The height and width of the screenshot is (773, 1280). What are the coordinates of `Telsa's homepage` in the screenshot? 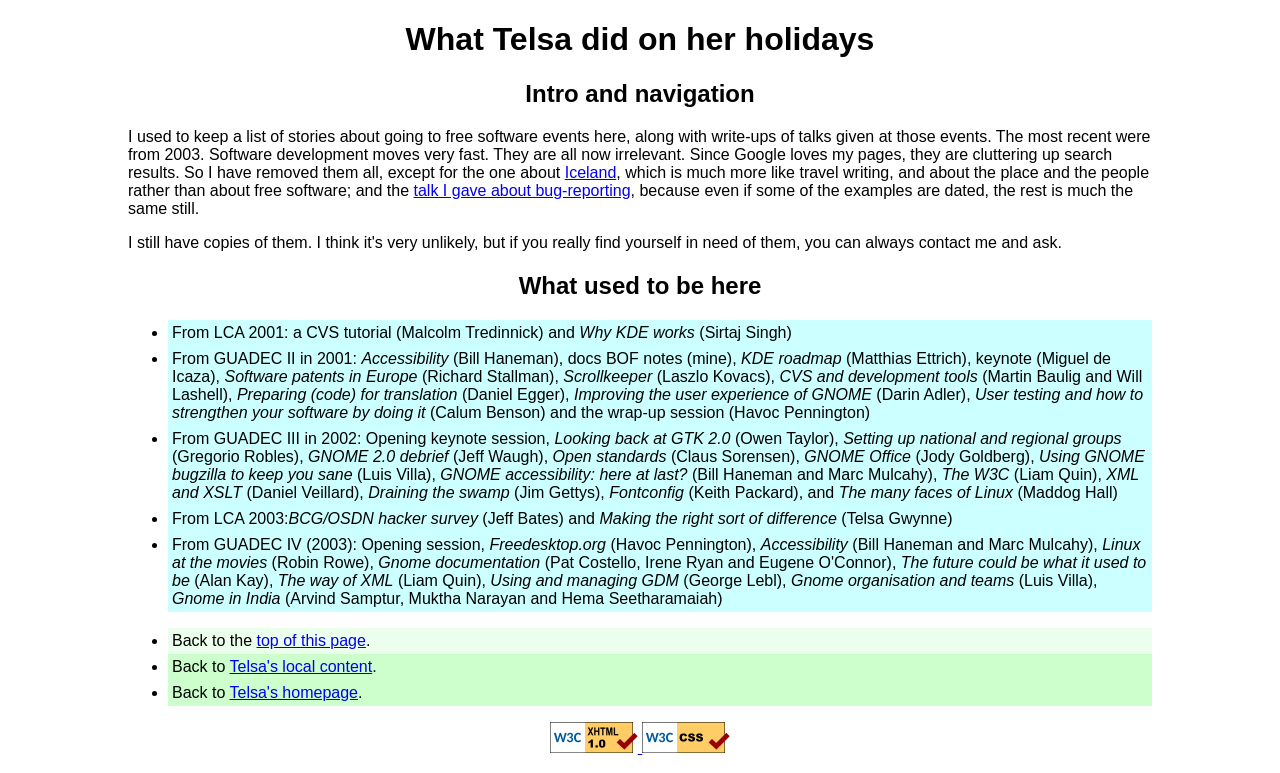 It's located at (294, 692).